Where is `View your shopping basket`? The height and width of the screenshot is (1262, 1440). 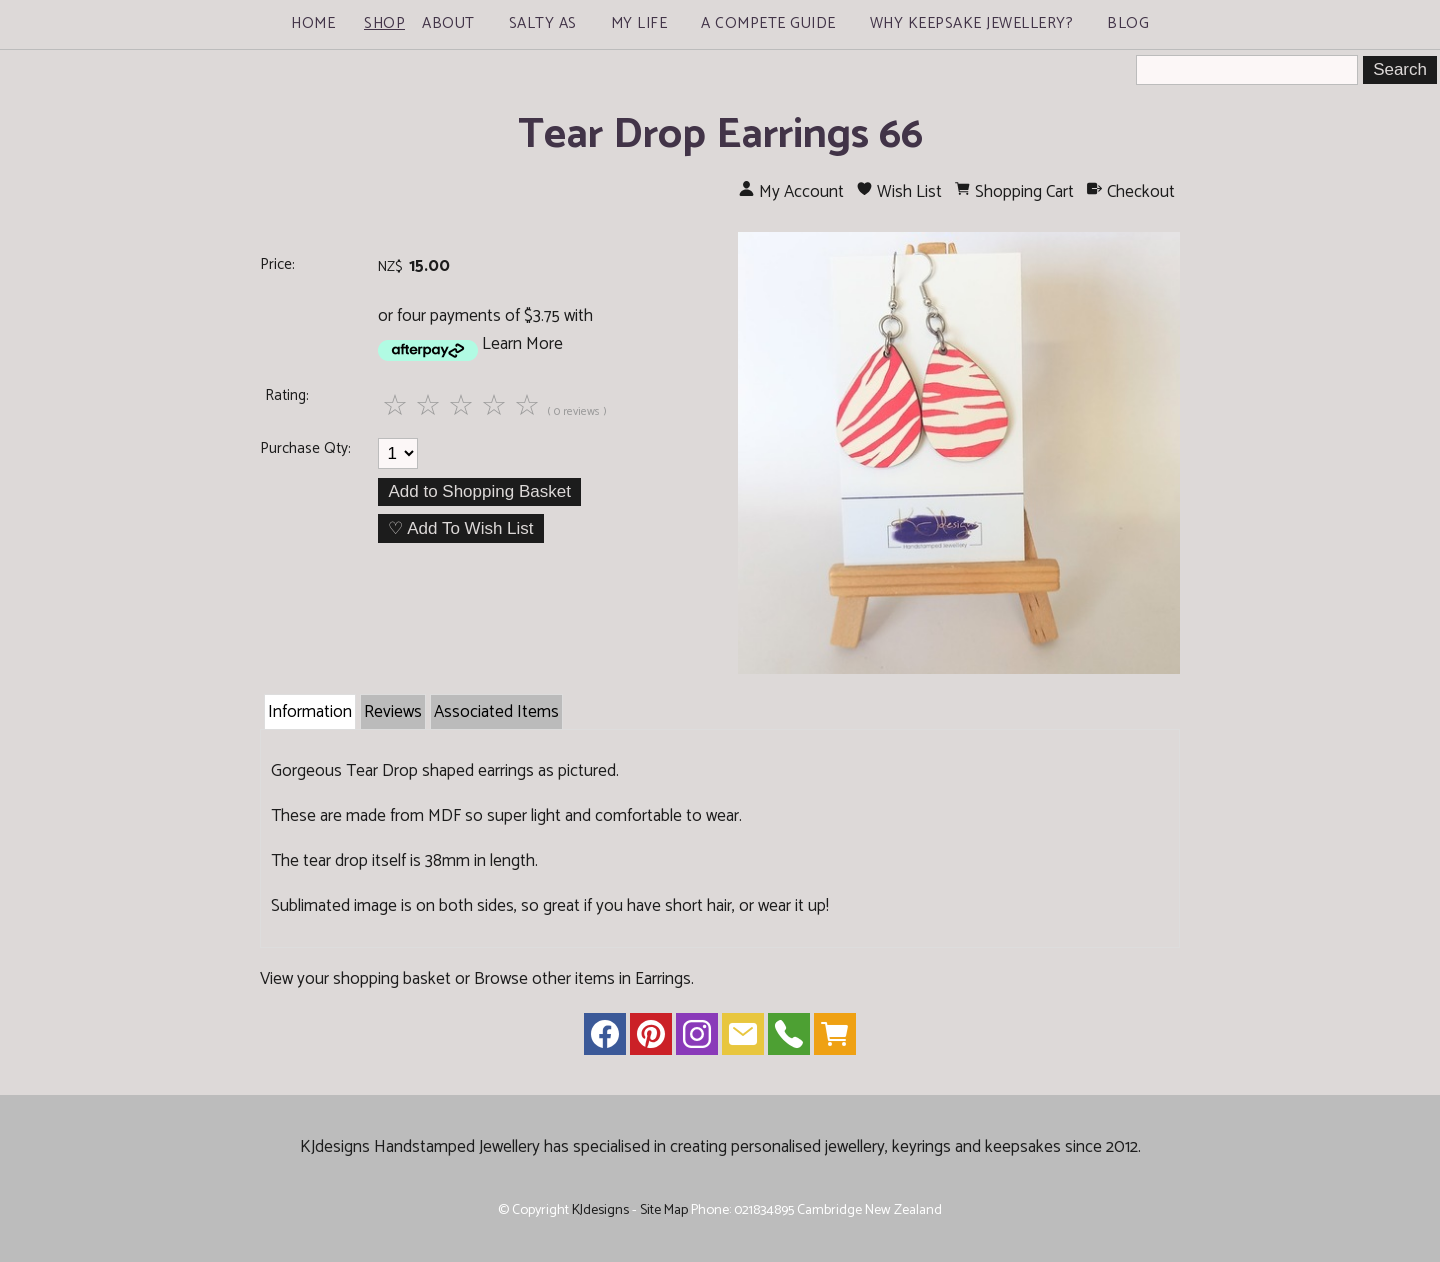
View your shopping basket is located at coordinates (355, 979).